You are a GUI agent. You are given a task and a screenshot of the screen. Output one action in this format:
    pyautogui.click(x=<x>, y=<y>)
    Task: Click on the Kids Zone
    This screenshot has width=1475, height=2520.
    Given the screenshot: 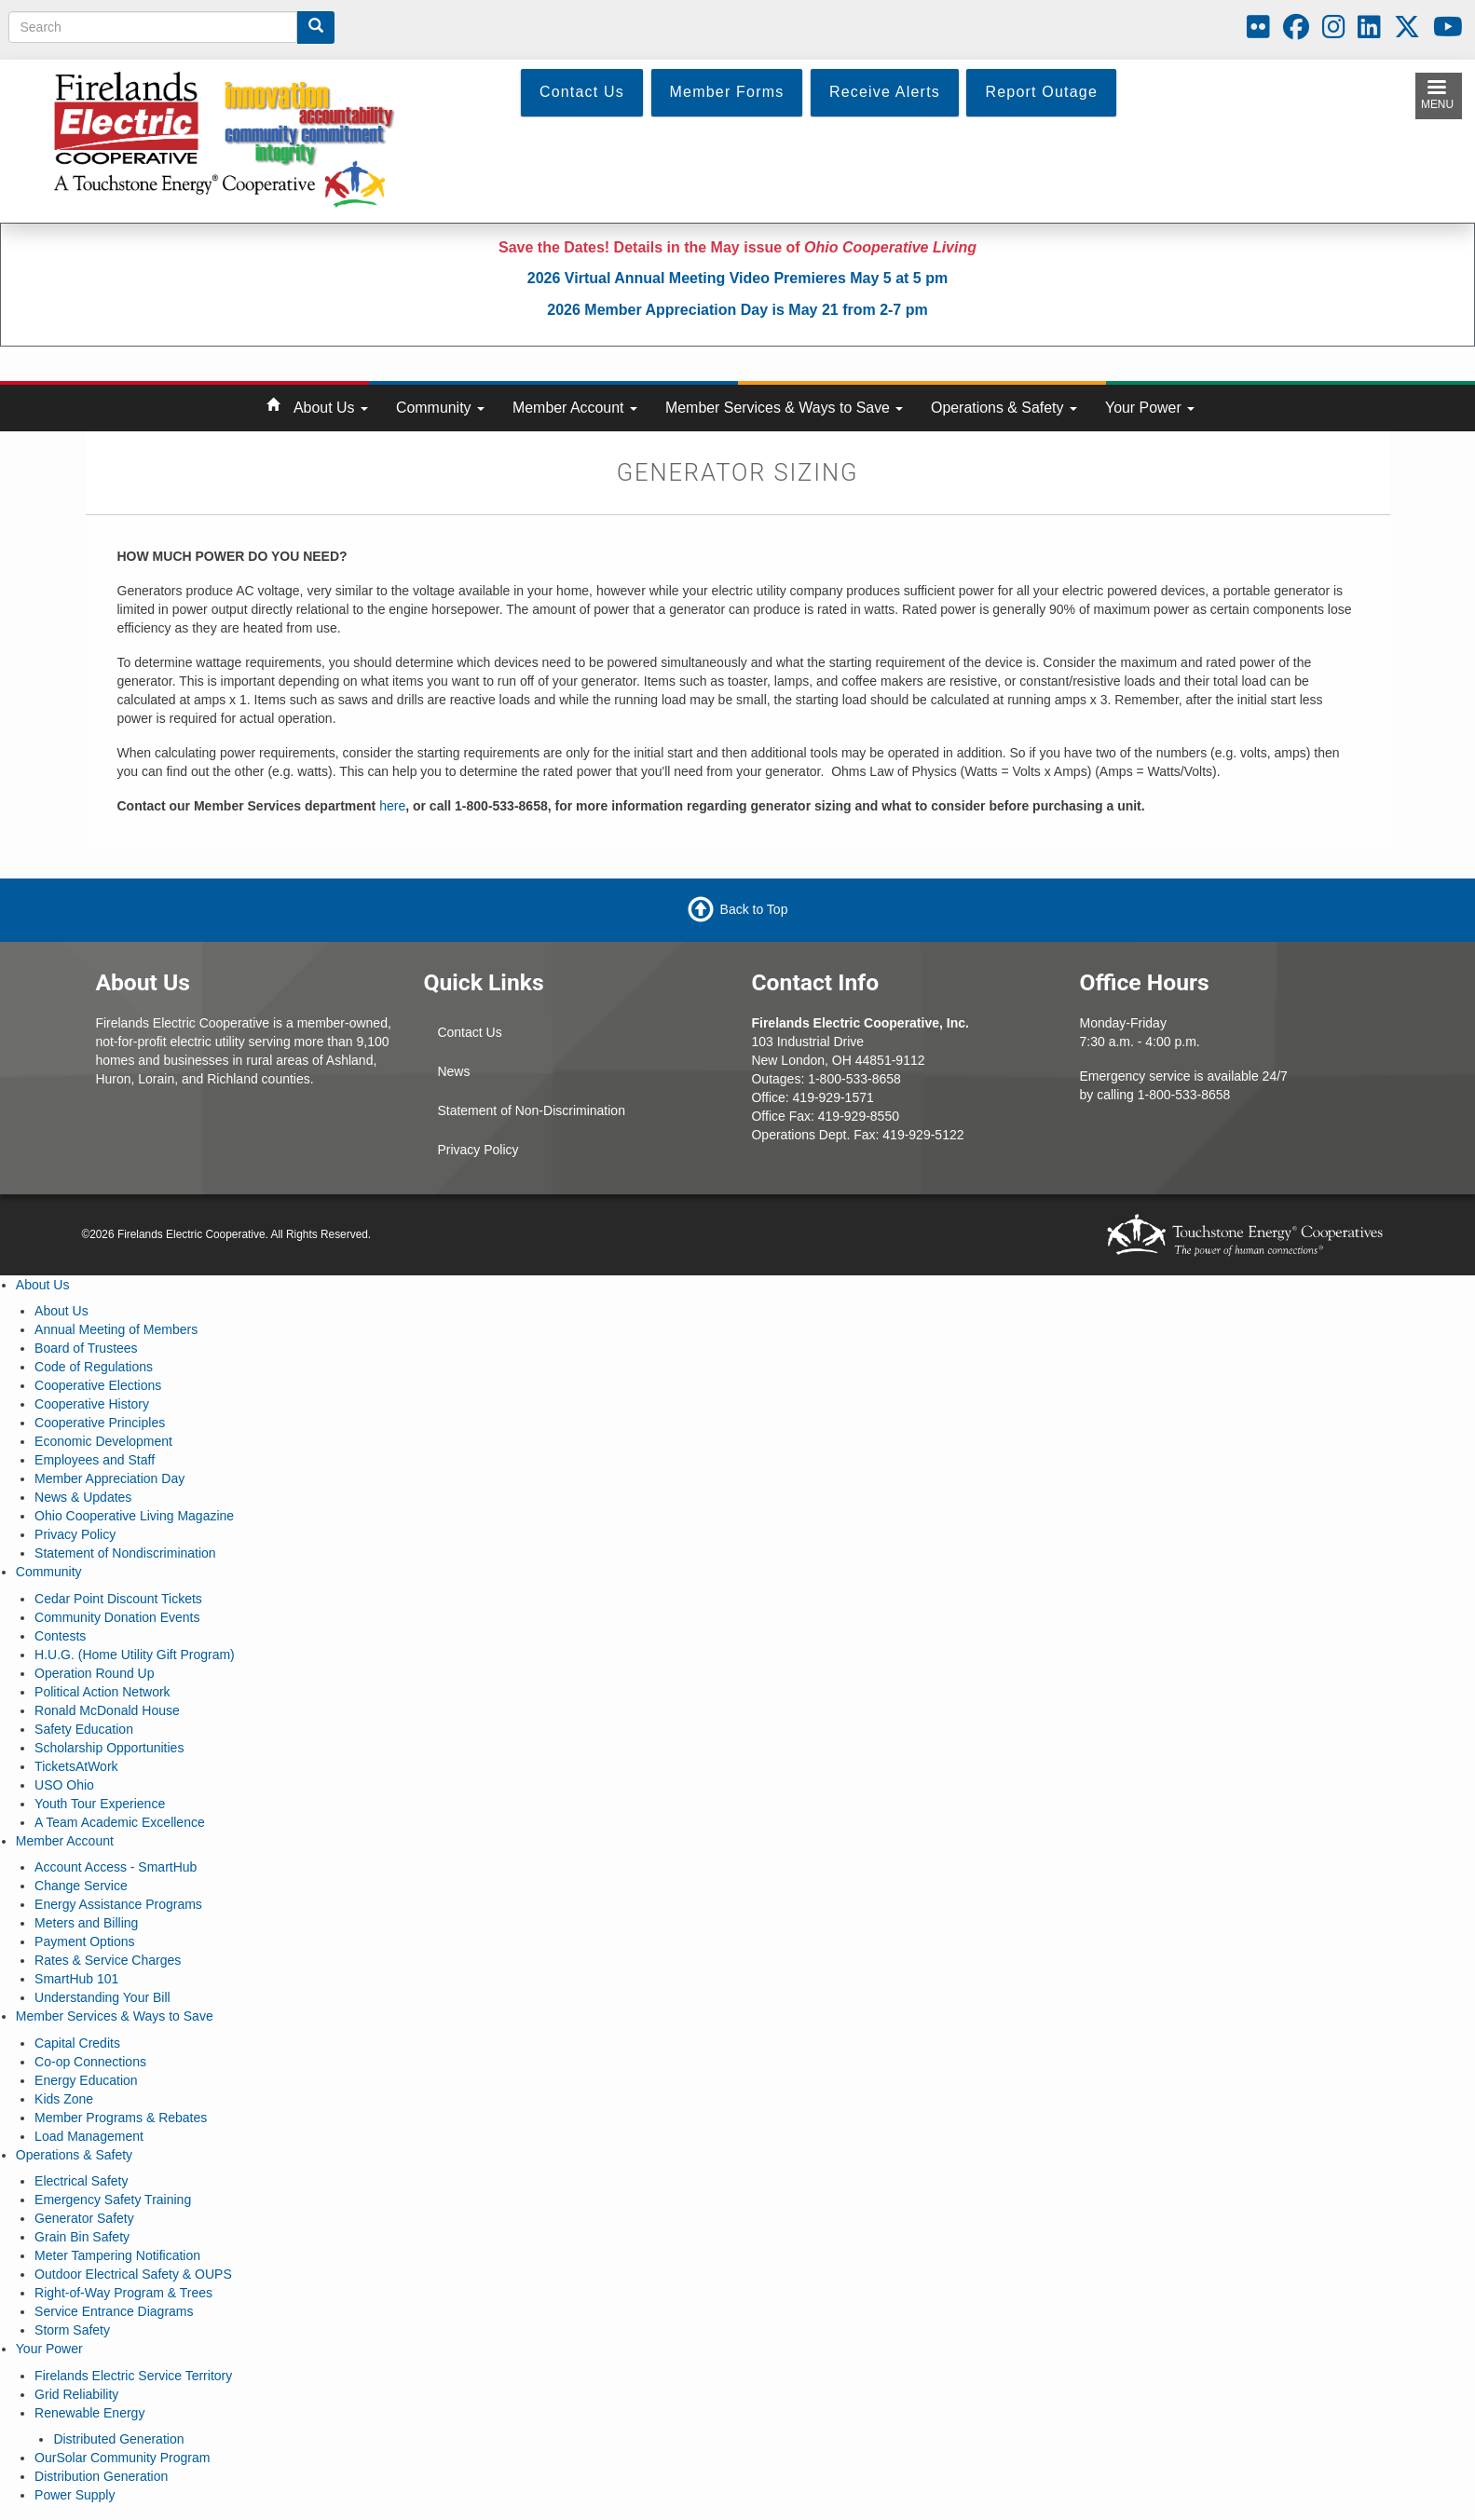 What is the action you would take?
    pyautogui.click(x=63, y=2098)
    